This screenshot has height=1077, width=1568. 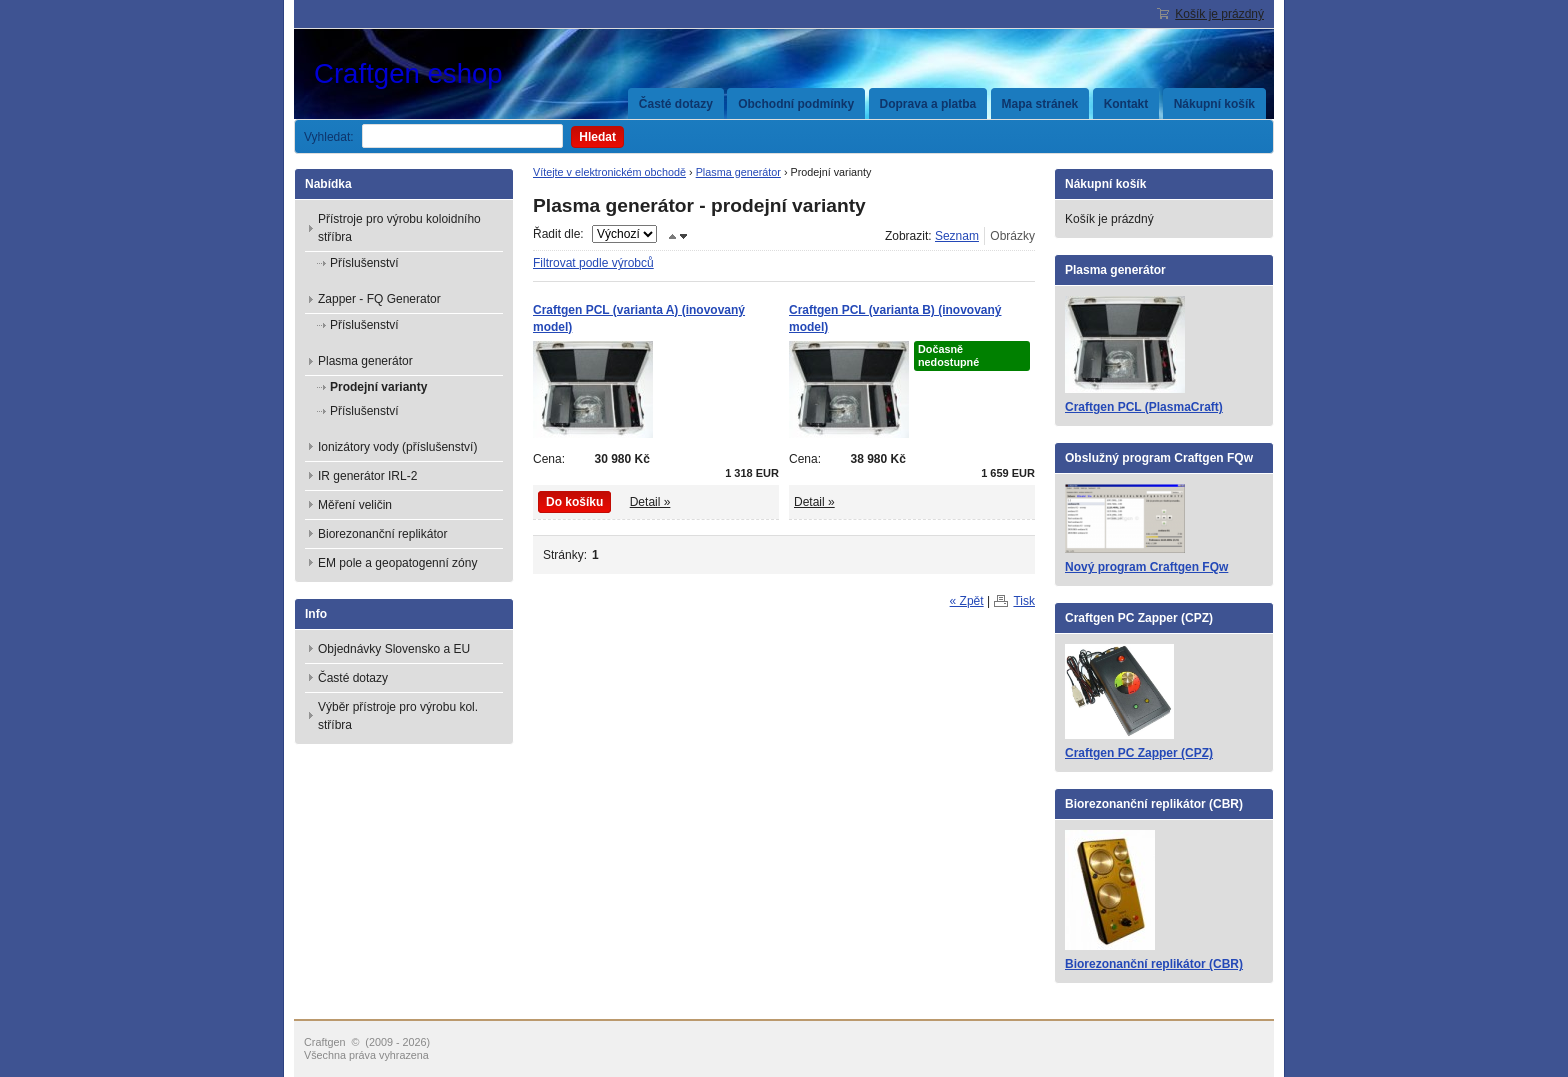 What do you see at coordinates (397, 447) in the screenshot?
I see `Ionizátory vody (příslušenství)` at bounding box center [397, 447].